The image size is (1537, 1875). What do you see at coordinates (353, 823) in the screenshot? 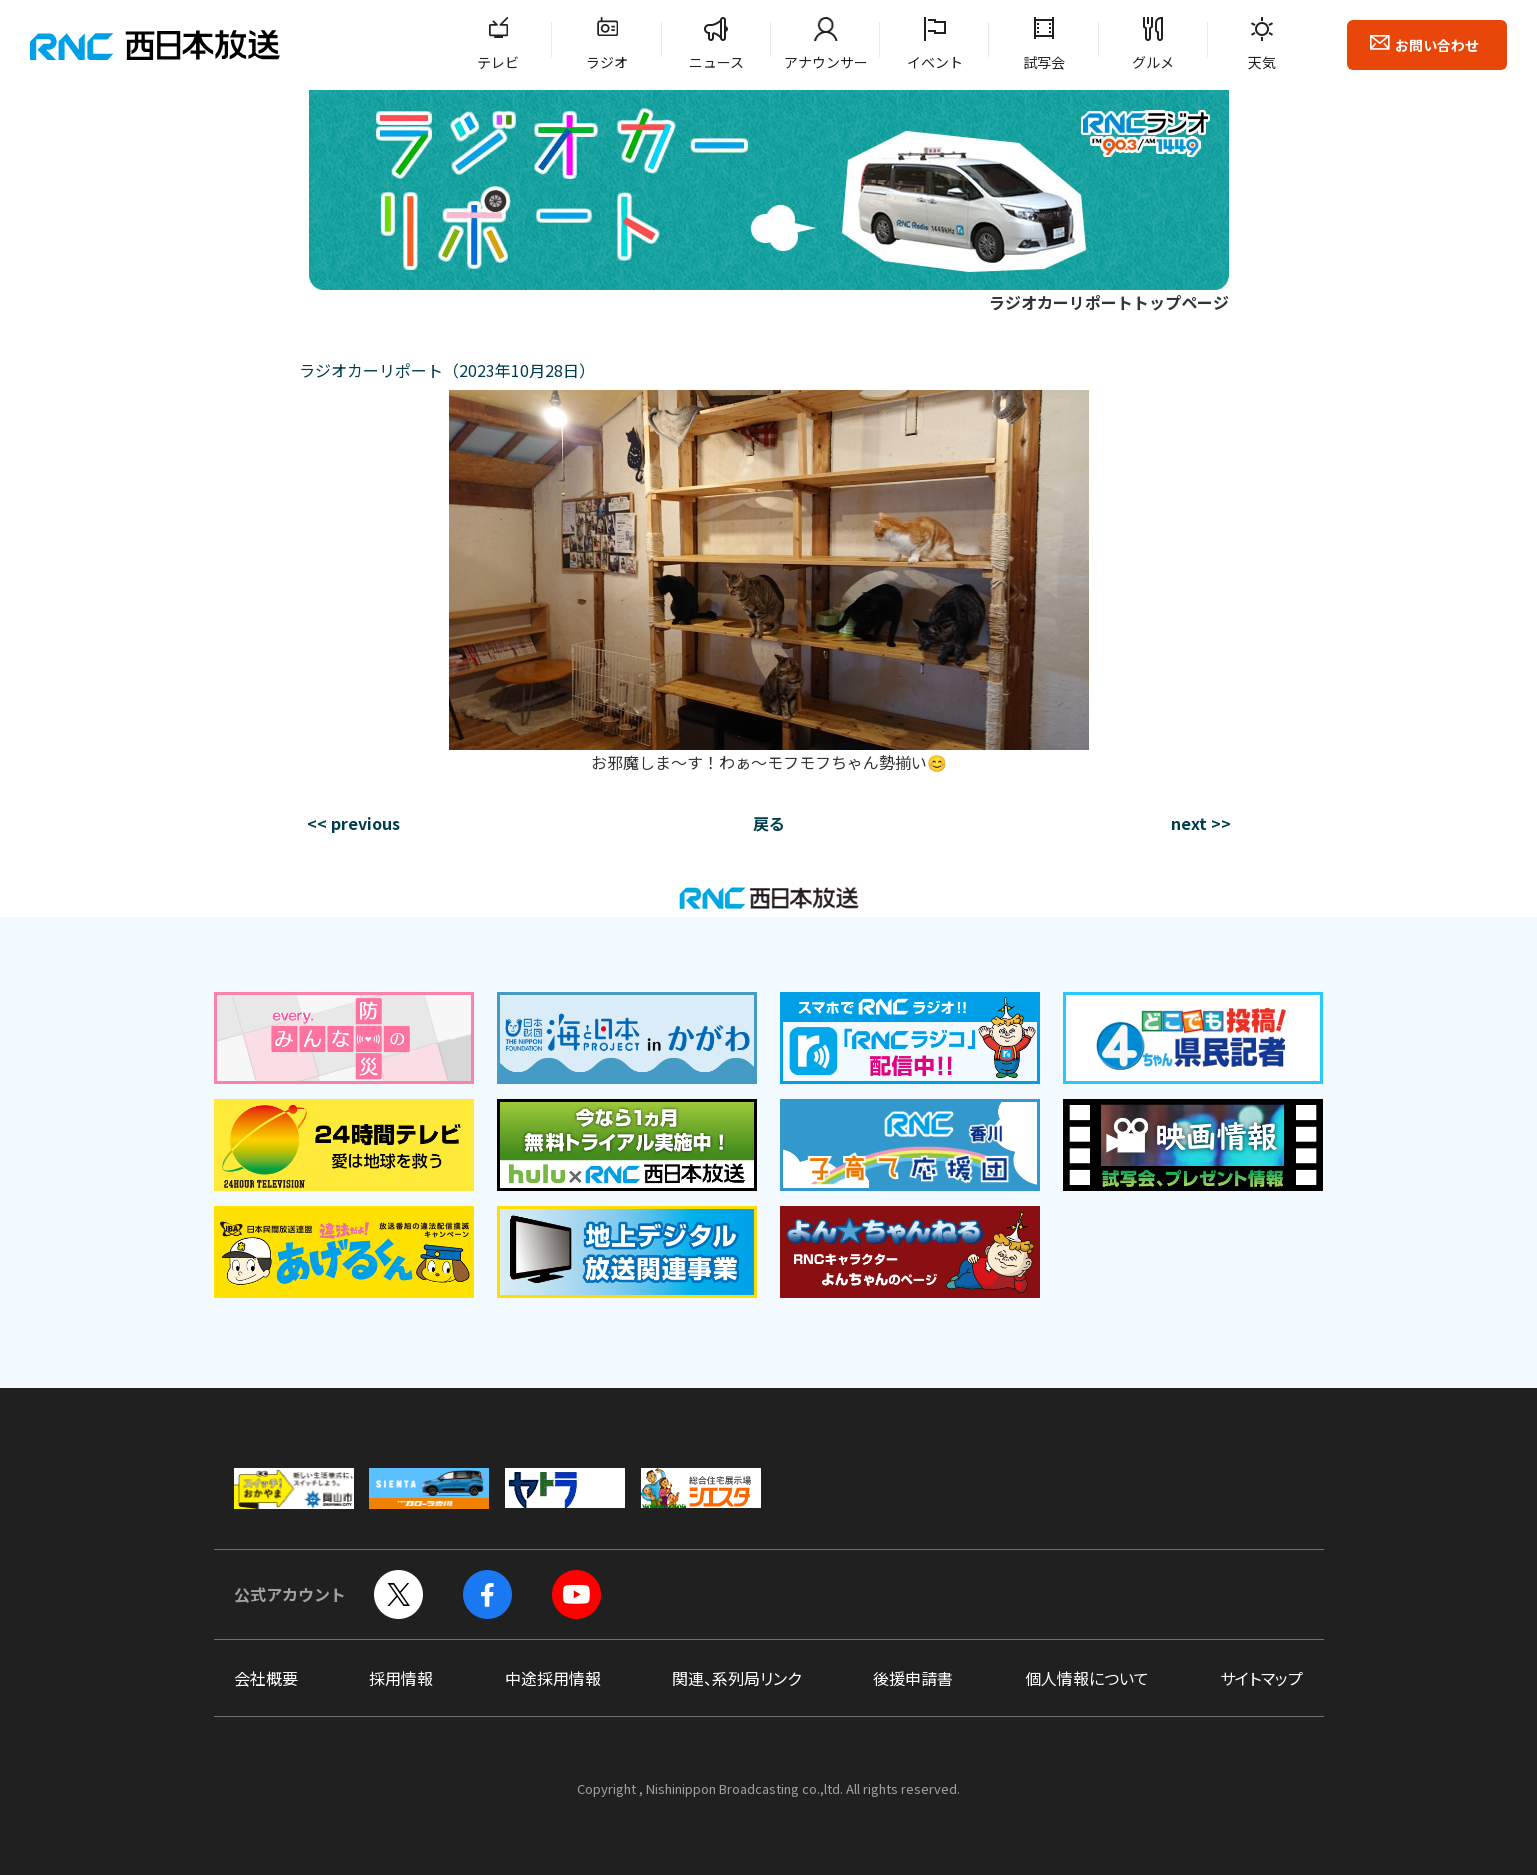
I see `<< previous` at bounding box center [353, 823].